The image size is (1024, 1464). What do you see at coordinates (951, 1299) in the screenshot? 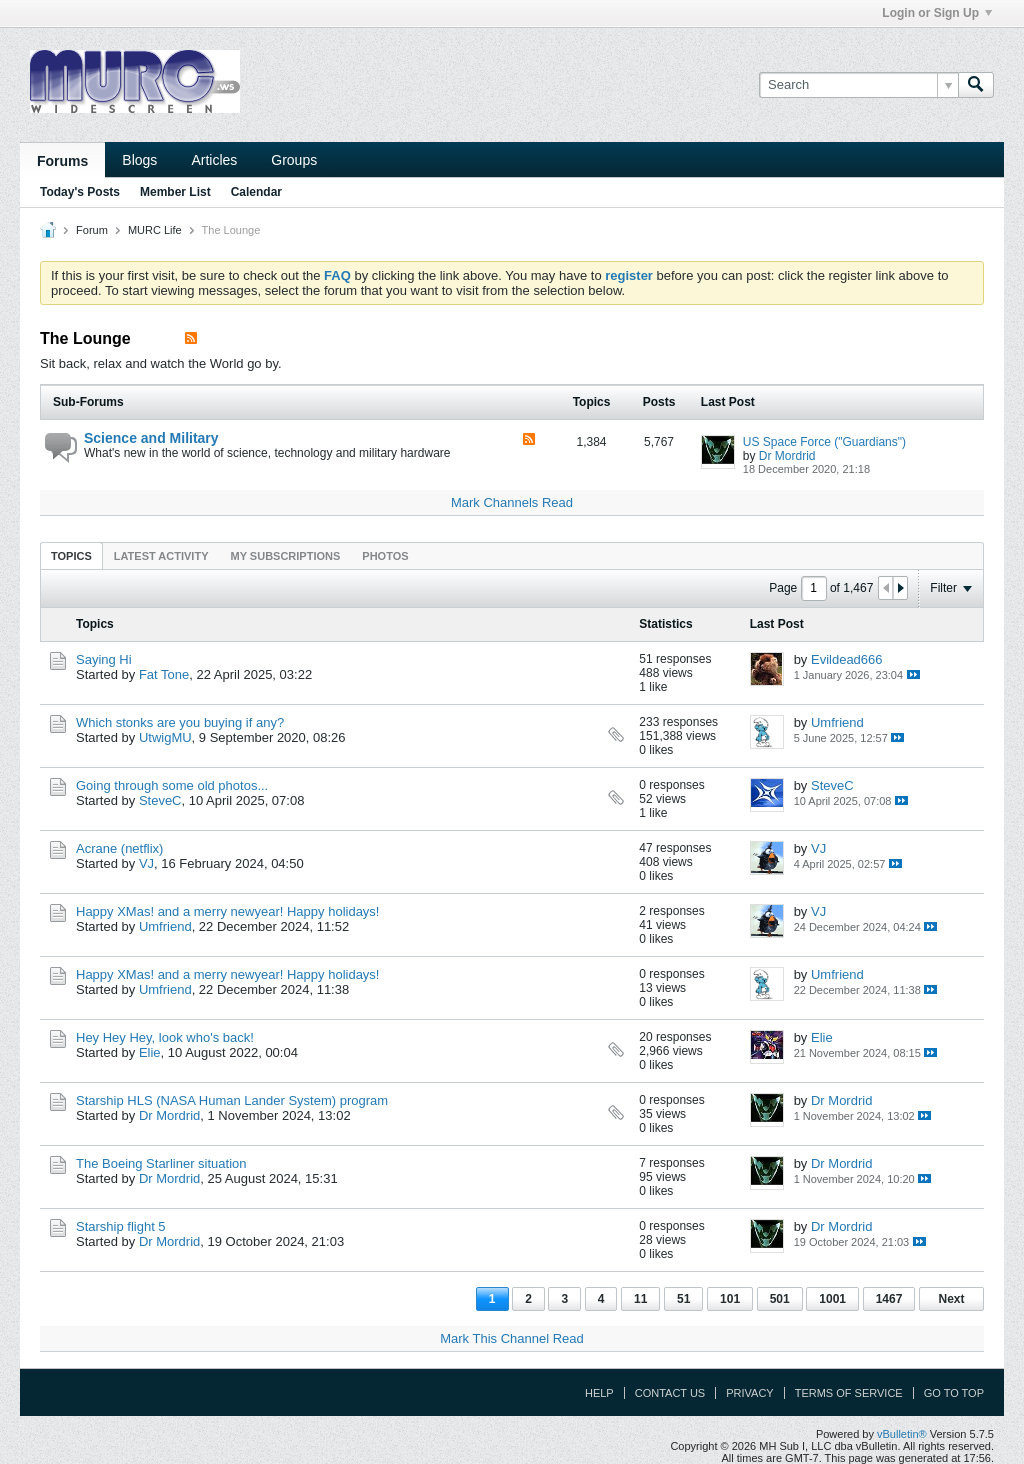
I see `Next` at bounding box center [951, 1299].